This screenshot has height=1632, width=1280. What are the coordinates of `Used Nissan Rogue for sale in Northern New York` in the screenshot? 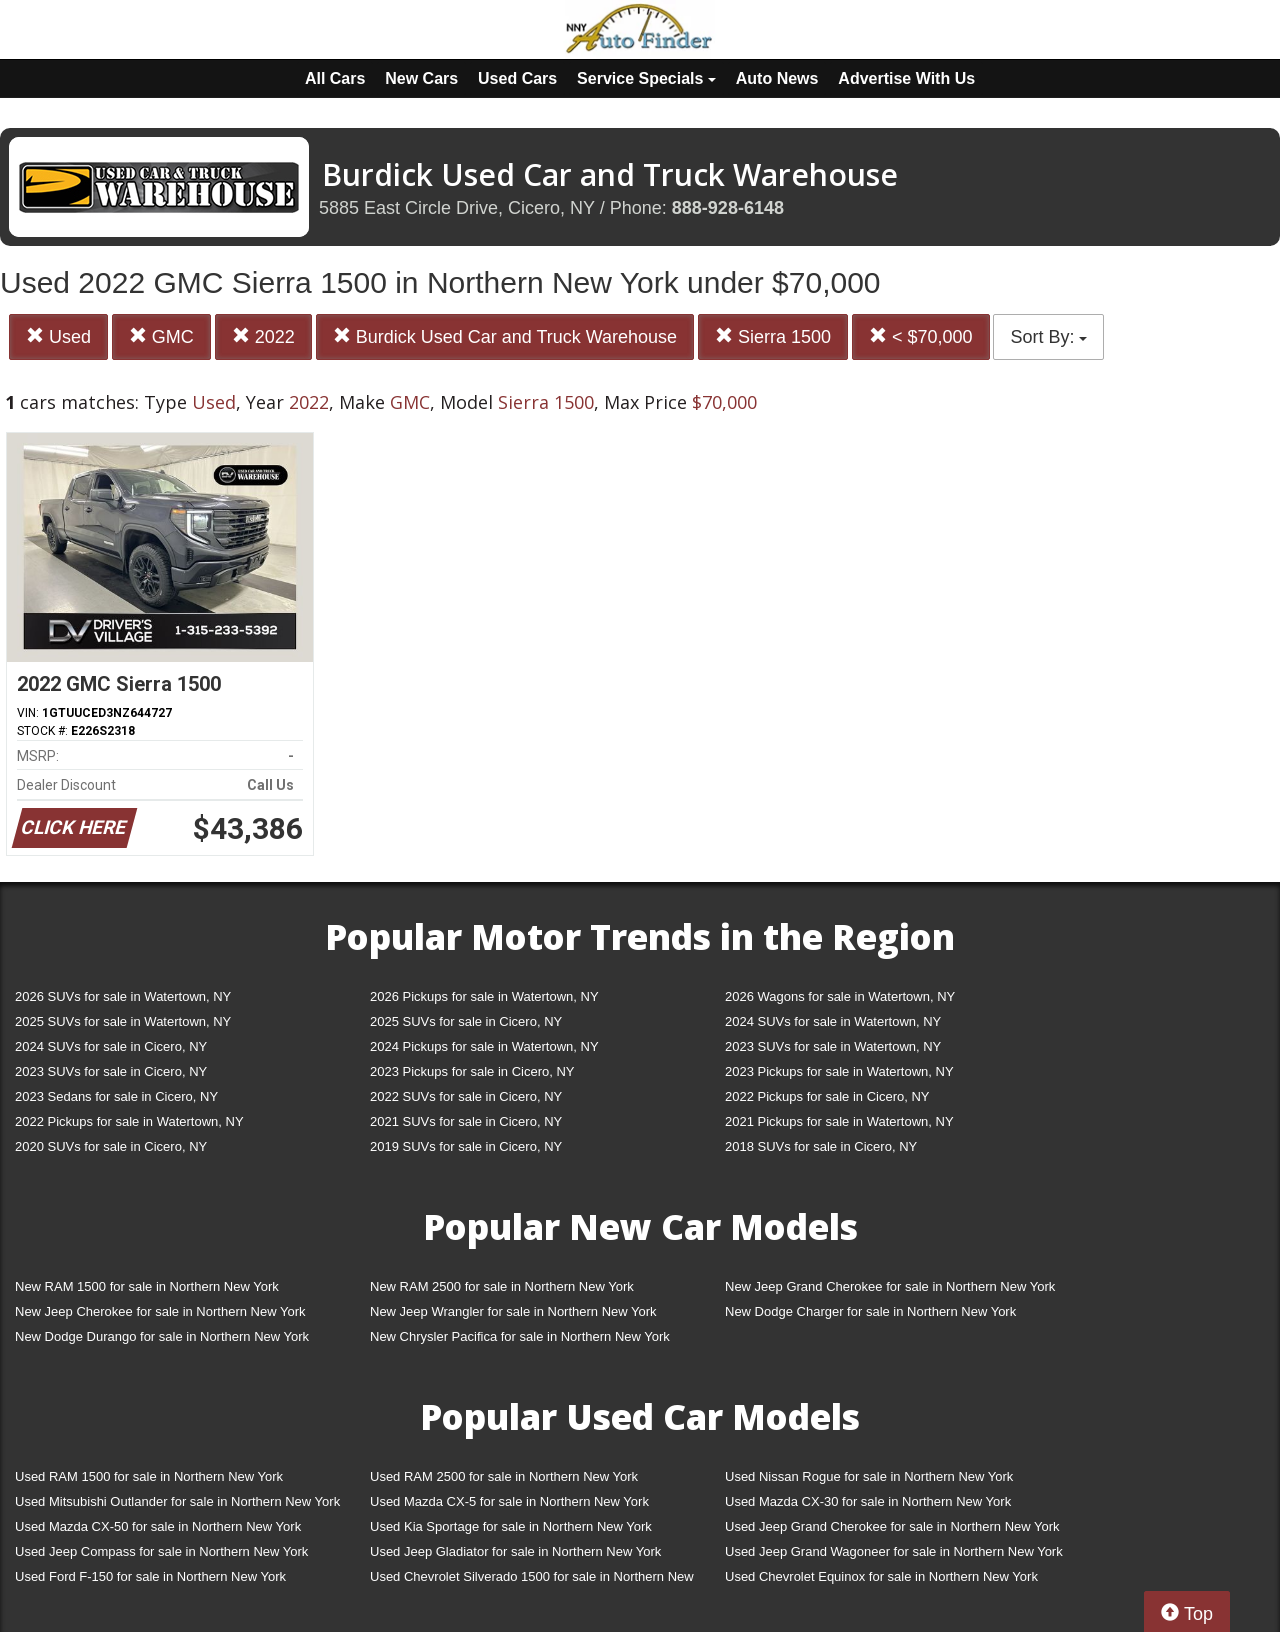 It's located at (869, 1476).